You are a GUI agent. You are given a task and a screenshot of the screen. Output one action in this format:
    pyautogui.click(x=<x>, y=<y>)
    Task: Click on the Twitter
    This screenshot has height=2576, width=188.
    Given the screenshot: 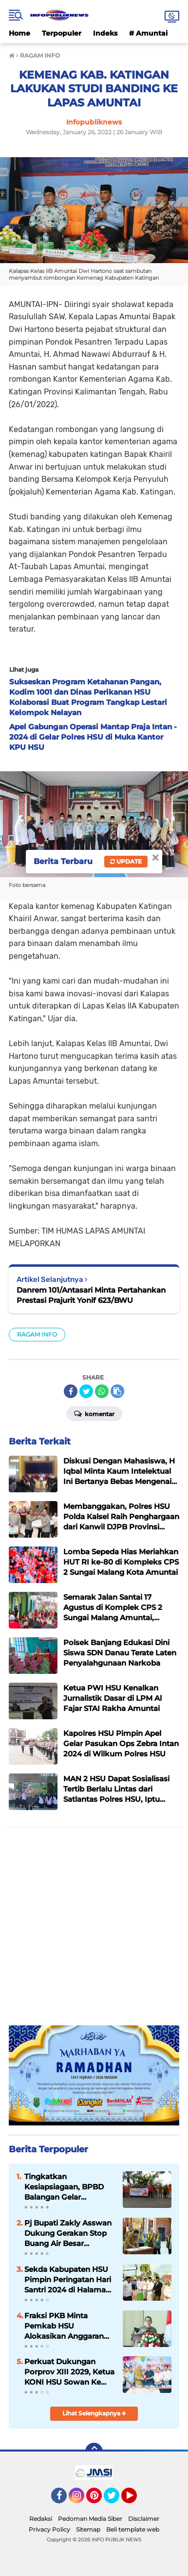 What is the action you would take?
    pyautogui.click(x=116, y=2500)
    